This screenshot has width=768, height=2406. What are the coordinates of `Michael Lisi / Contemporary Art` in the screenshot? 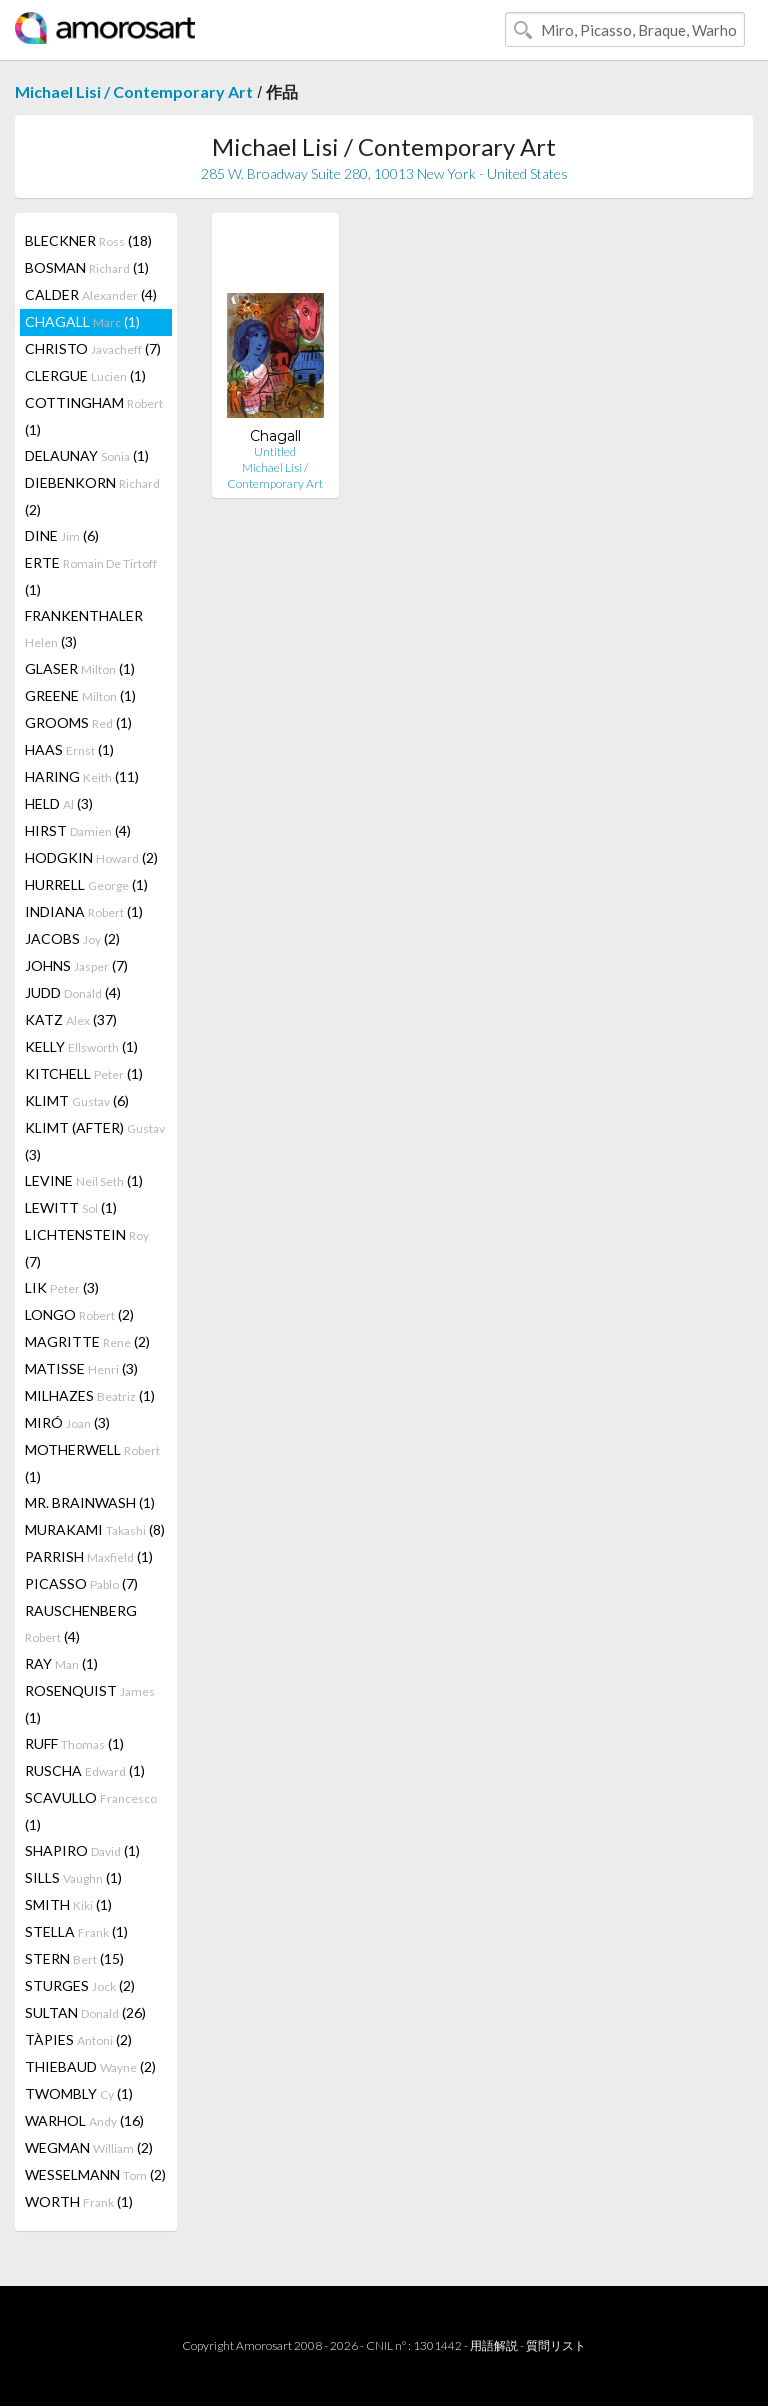 It's located at (134, 91).